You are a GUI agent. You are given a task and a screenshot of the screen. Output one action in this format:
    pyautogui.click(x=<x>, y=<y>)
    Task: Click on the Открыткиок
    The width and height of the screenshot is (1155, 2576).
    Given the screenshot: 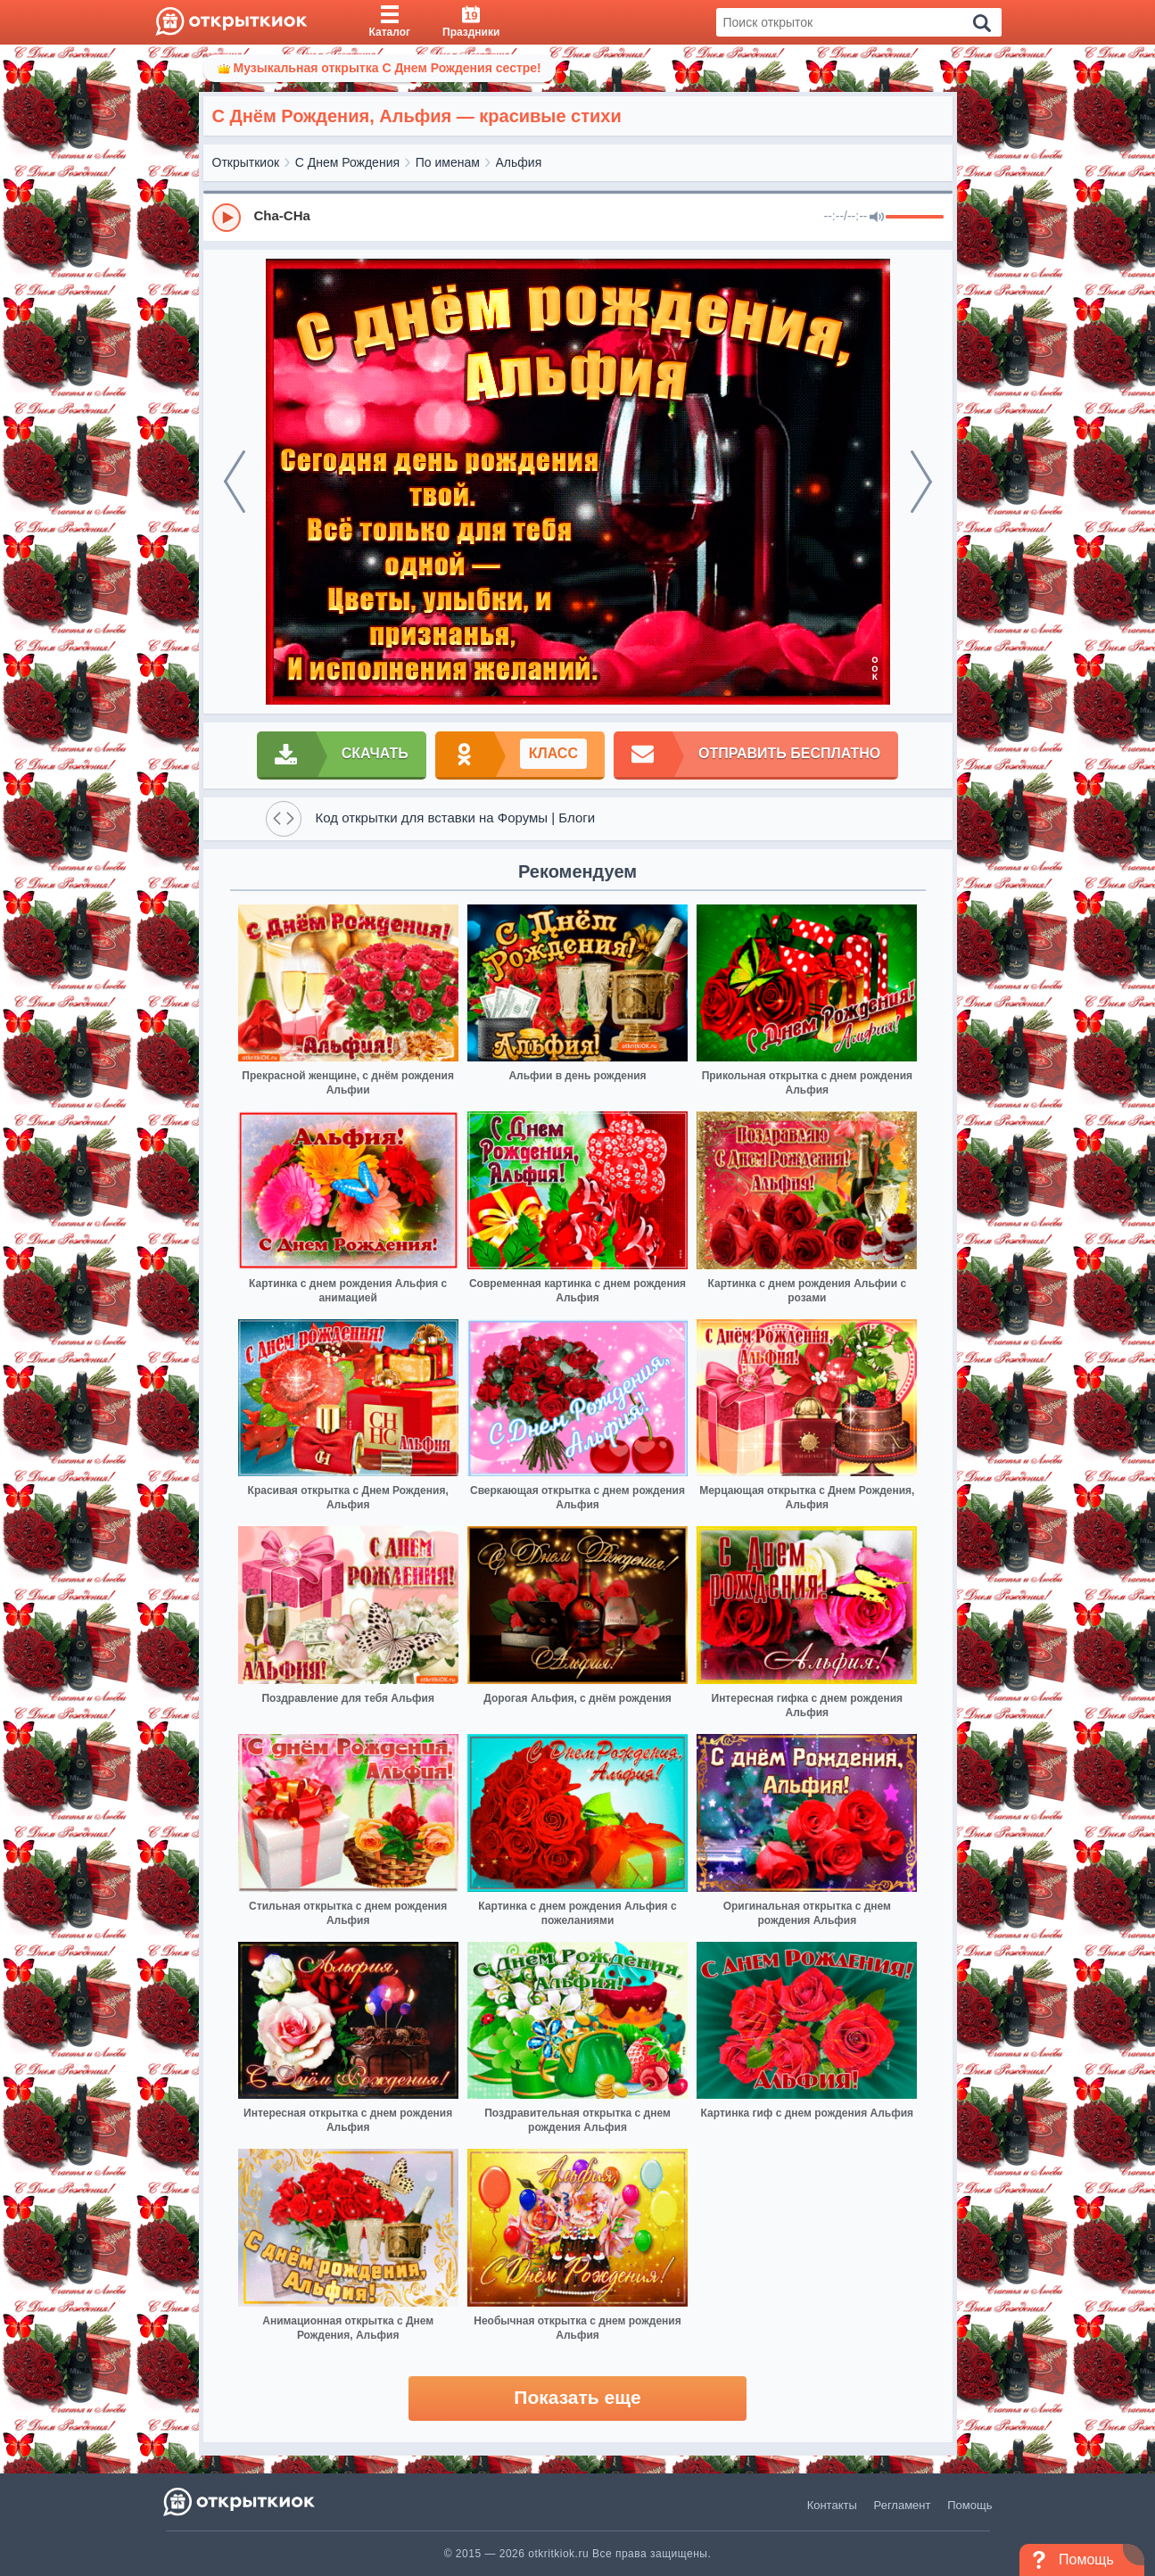 What is the action you would take?
    pyautogui.click(x=246, y=162)
    